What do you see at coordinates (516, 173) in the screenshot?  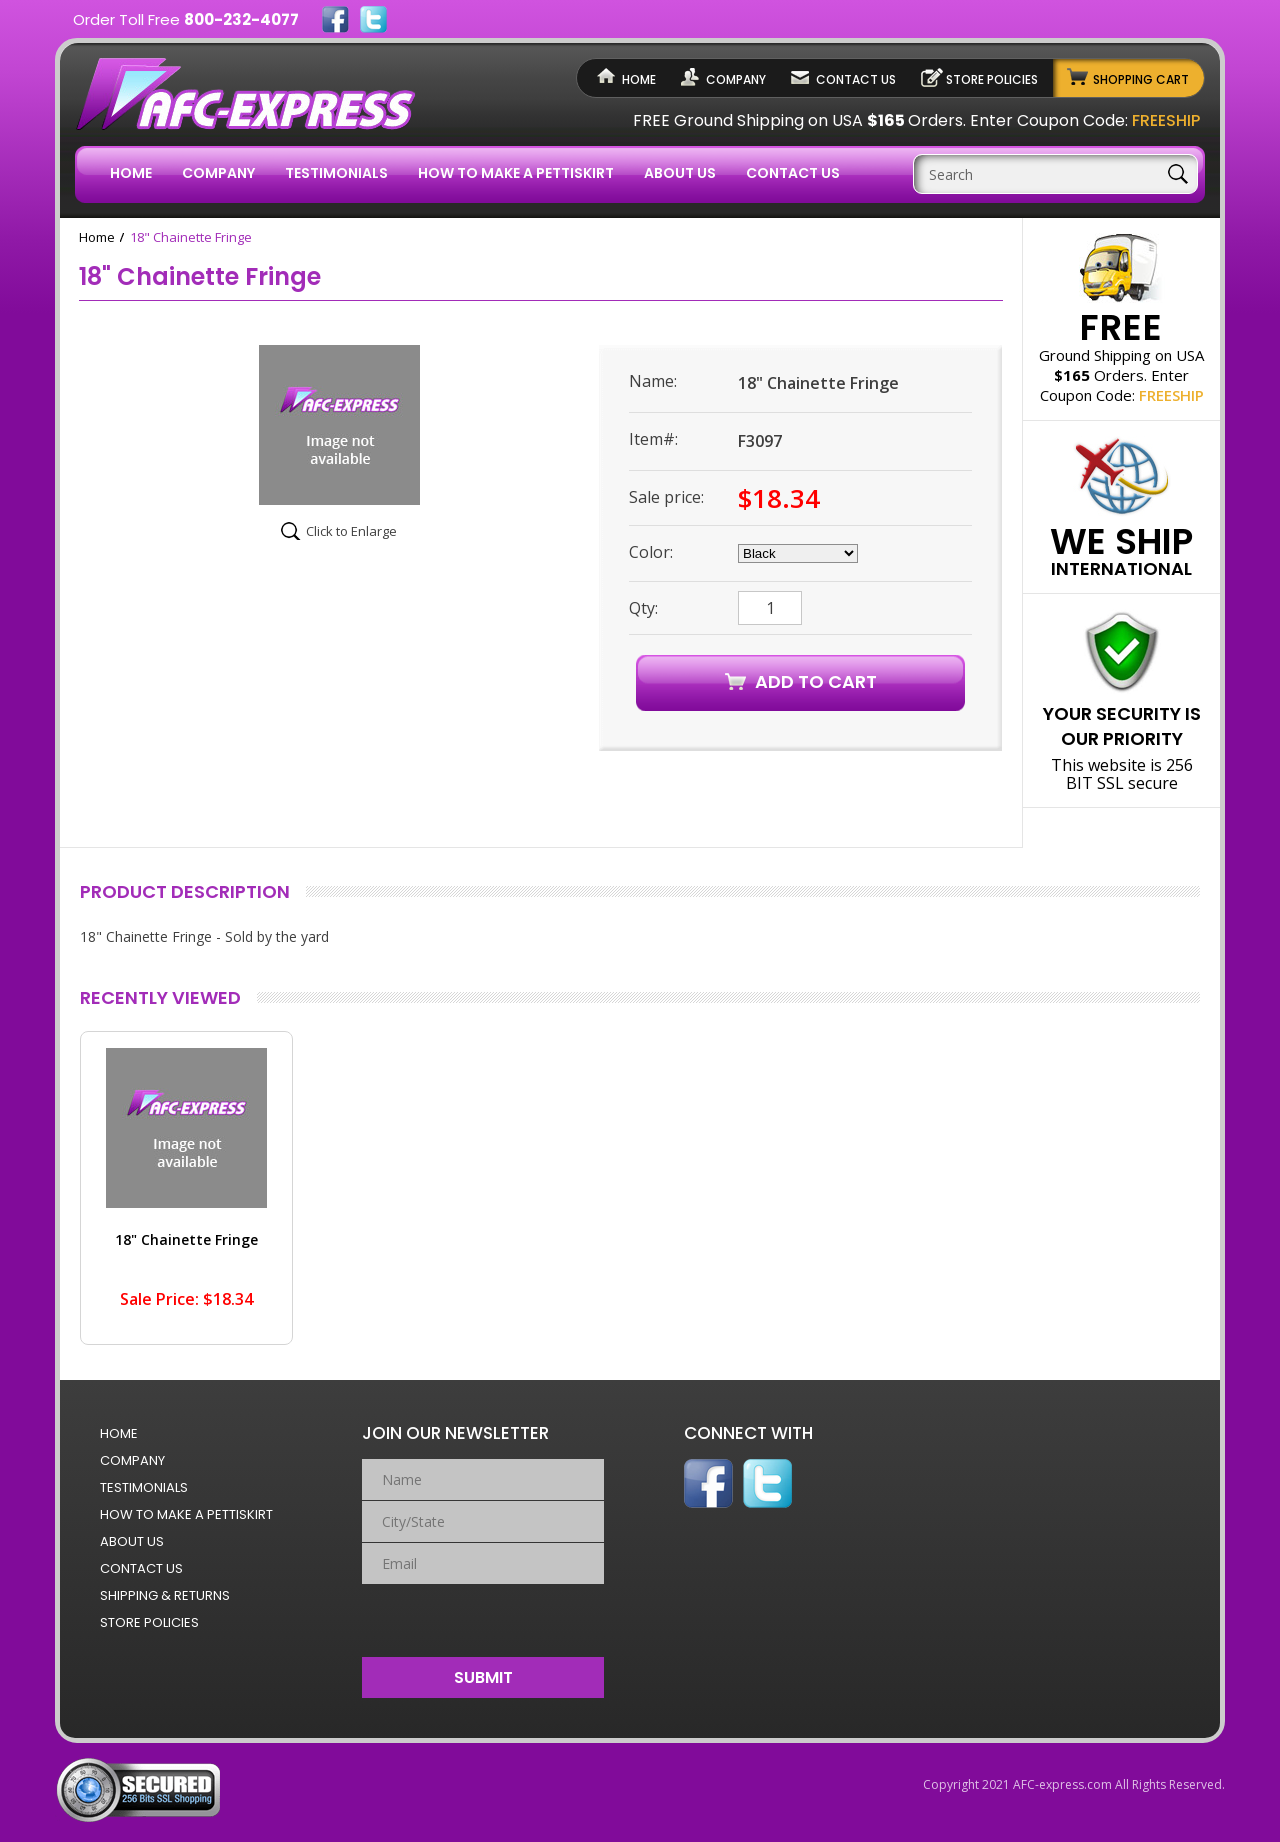 I see `How to Make a Pettiskirt` at bounding box center [516, 173].